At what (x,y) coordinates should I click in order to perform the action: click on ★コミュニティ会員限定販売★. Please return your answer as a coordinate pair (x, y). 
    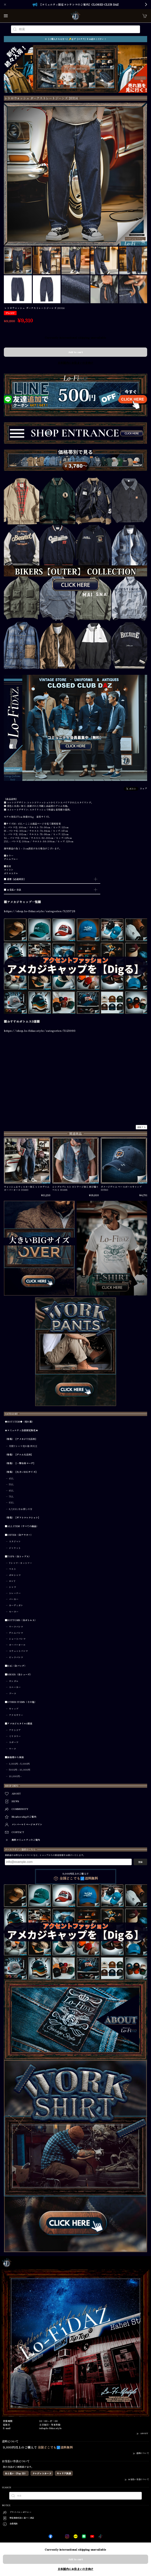
    Looking at the image, I should click on (21, 1430).